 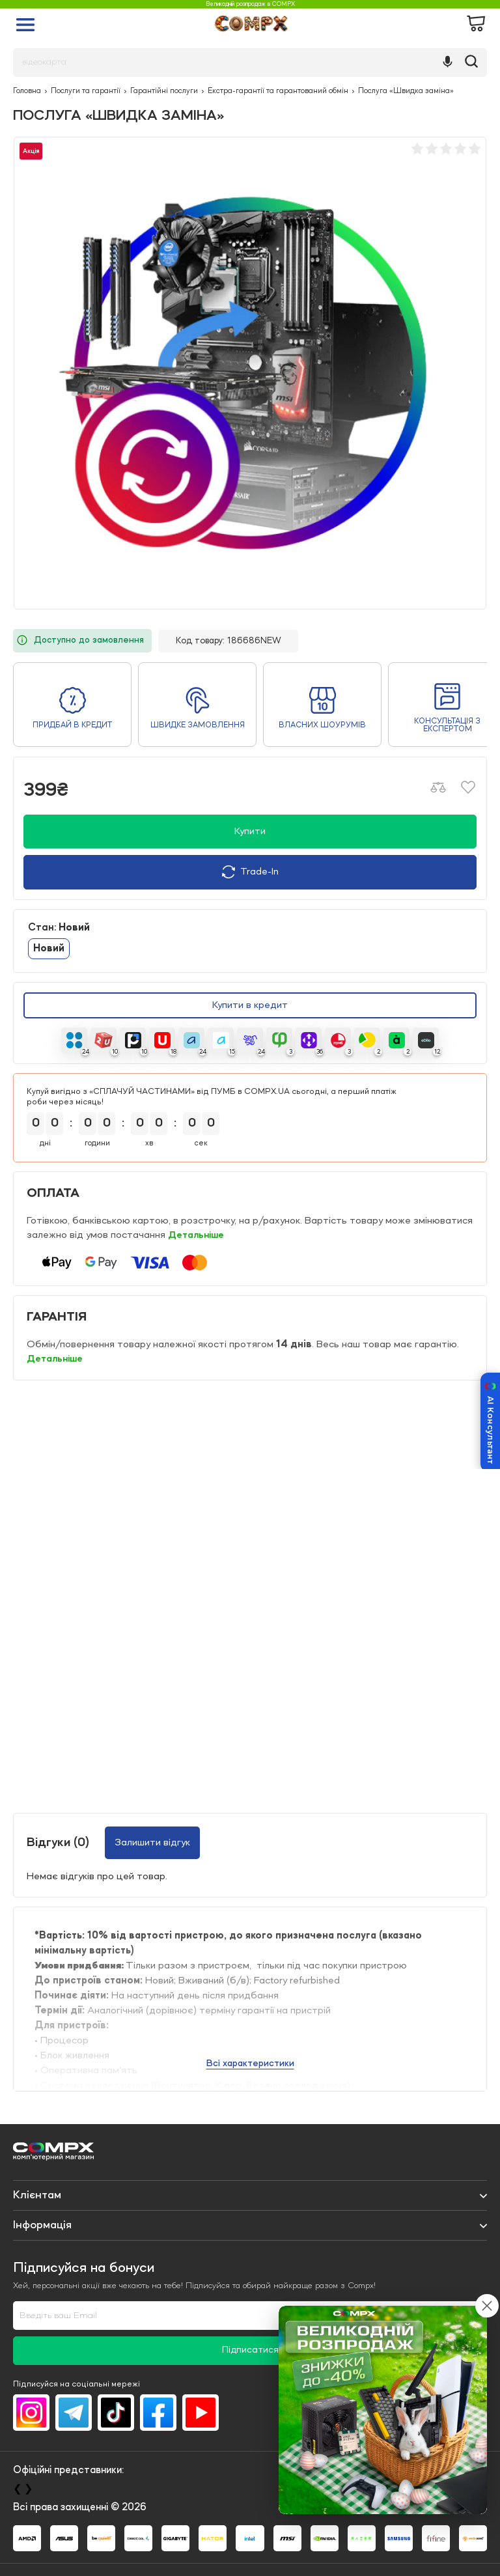 What do you see at coordinates (85, 91) in the screenshot?
I see `Послуги та гарантії` at bounding box center [85, 91].